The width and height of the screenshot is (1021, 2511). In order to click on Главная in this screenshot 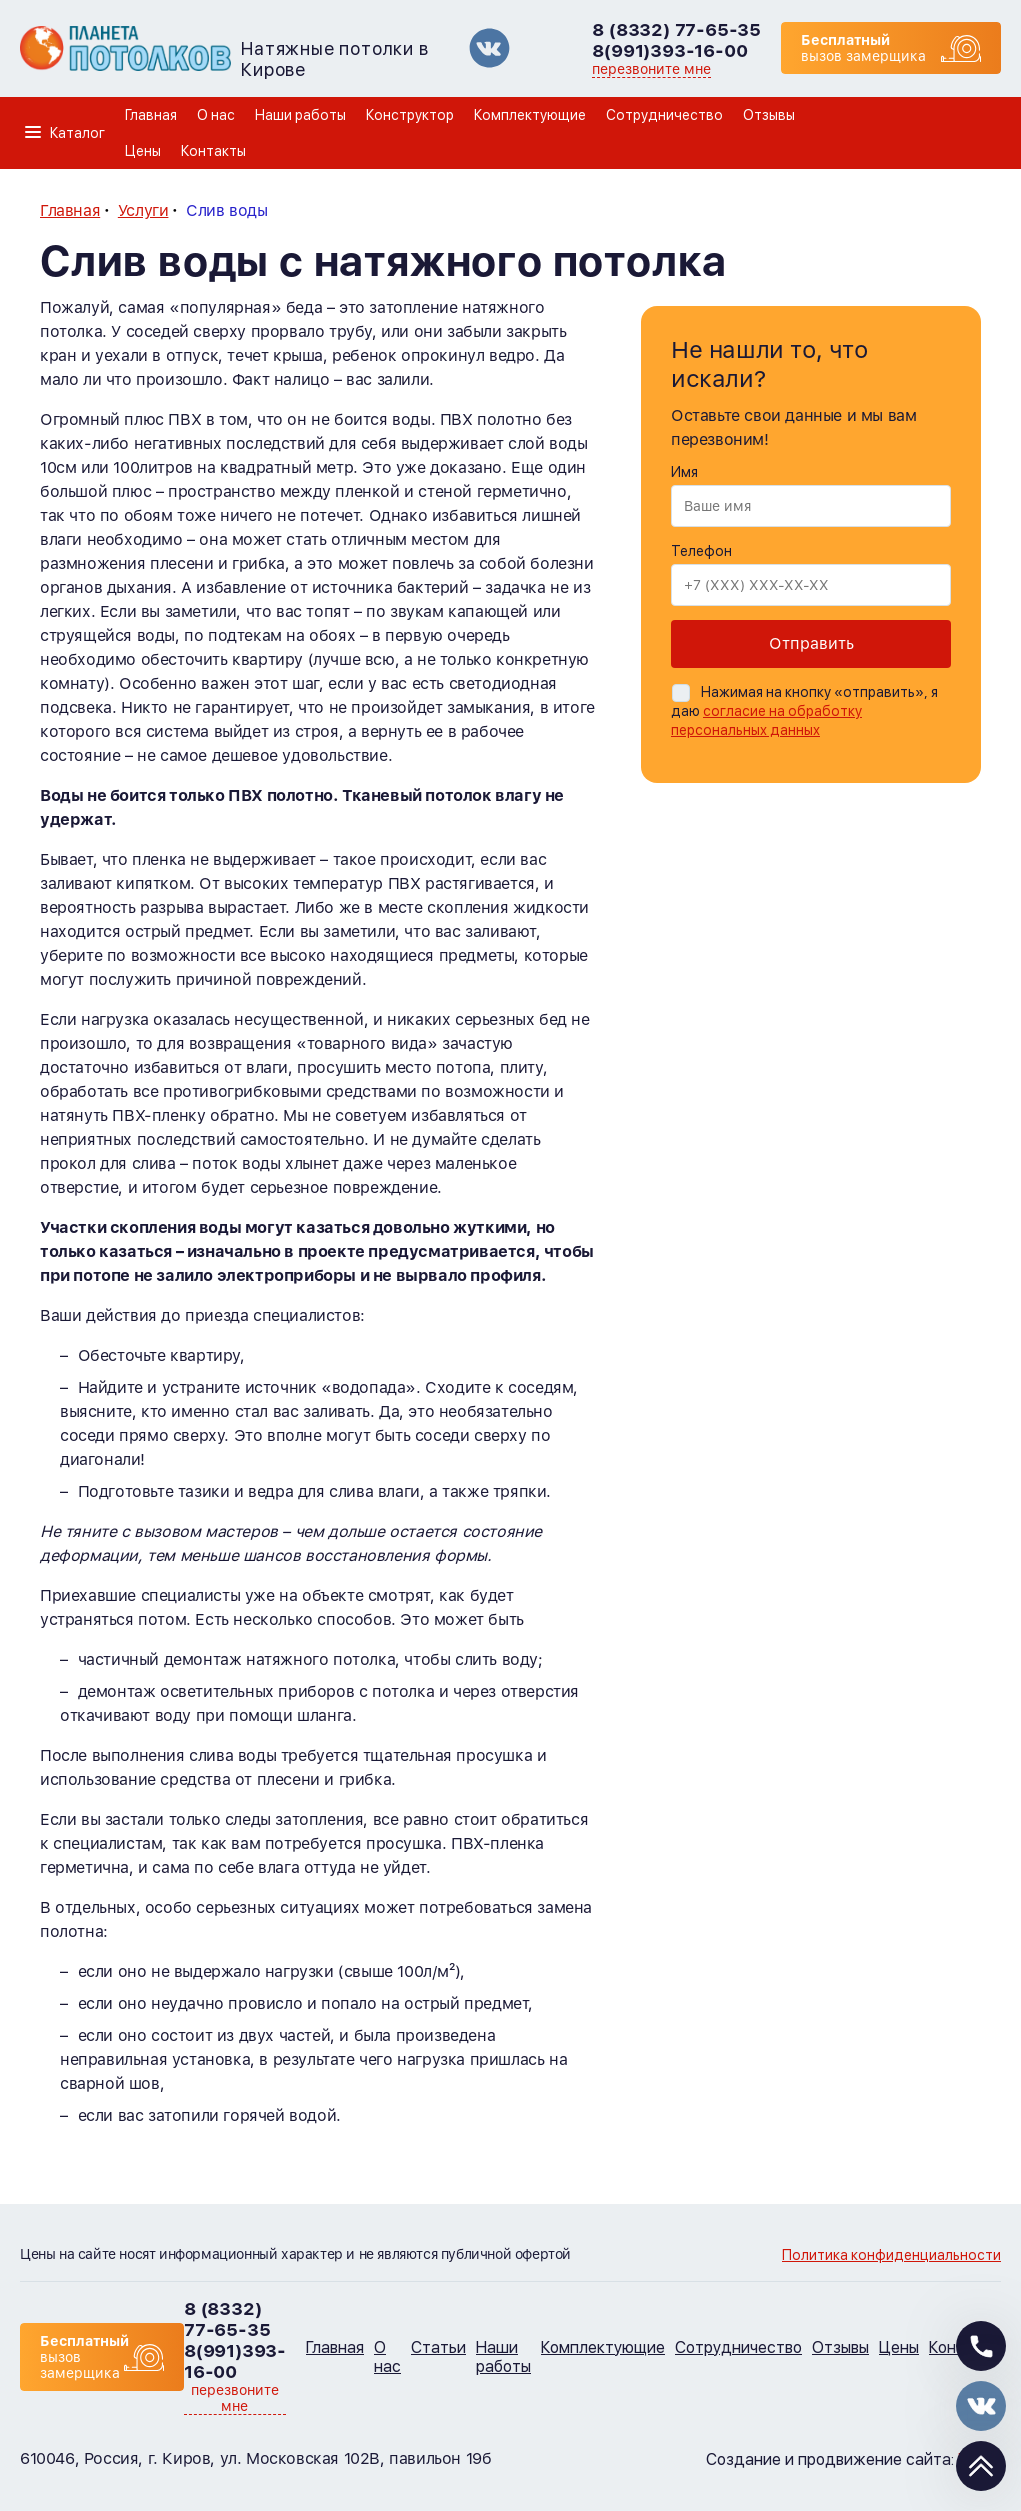, I will do `click(151, 115)`.